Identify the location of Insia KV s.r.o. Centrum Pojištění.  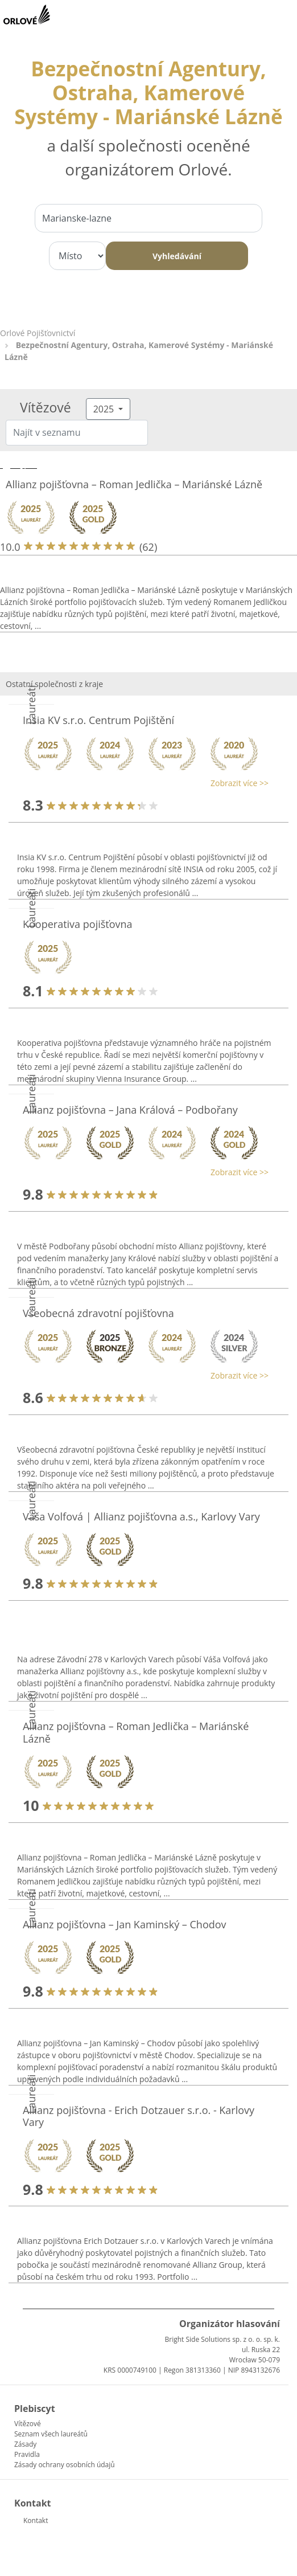
(98, 720).